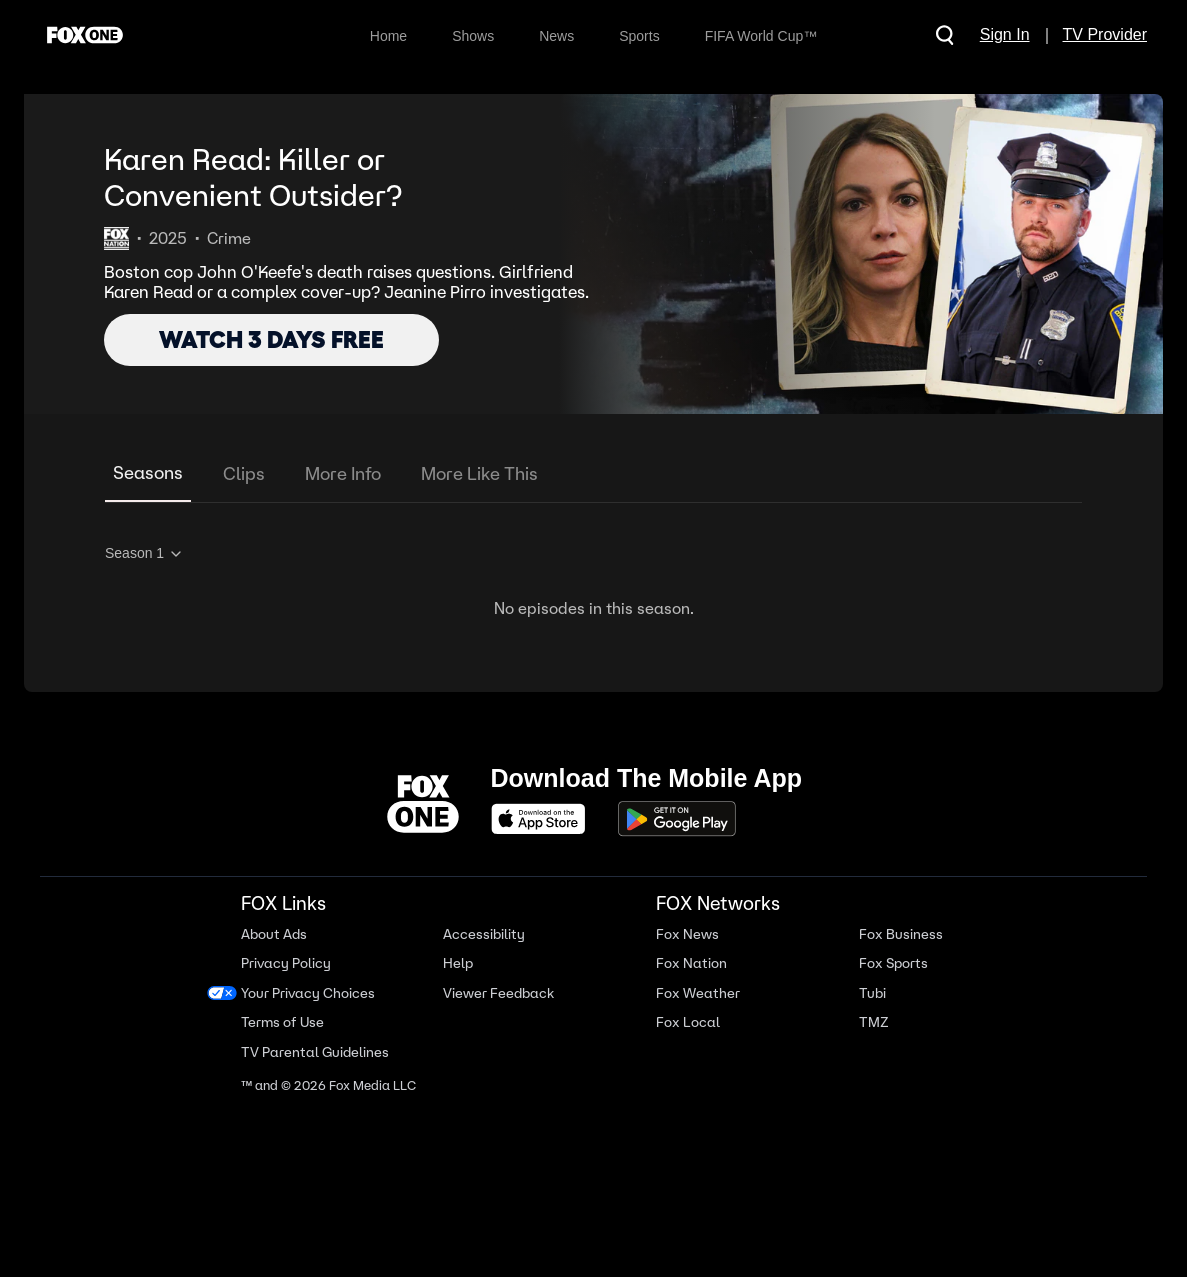  Describe the element at coordinates (874, 1022) in the screenshot. I see `TMZ` at that location.